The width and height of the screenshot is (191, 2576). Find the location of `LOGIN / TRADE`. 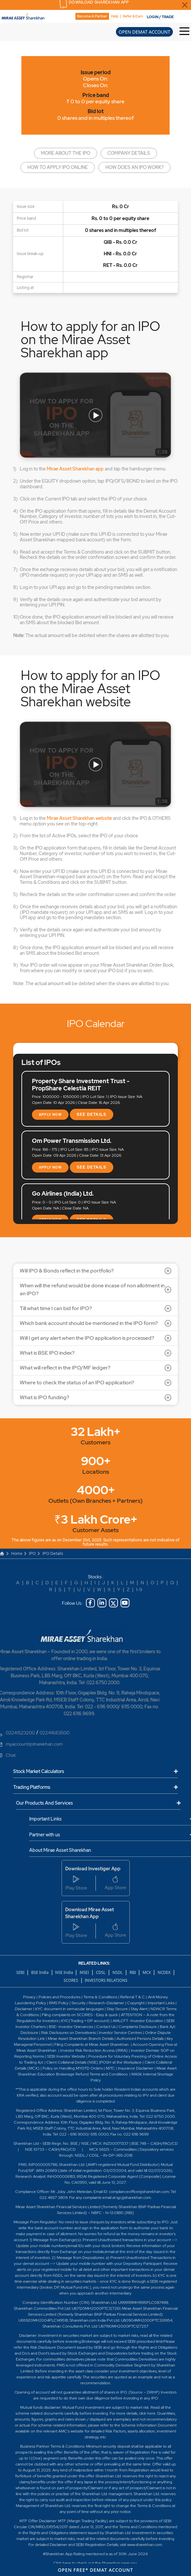

LOGIN / TRADE is located at coordinates (160, 17).